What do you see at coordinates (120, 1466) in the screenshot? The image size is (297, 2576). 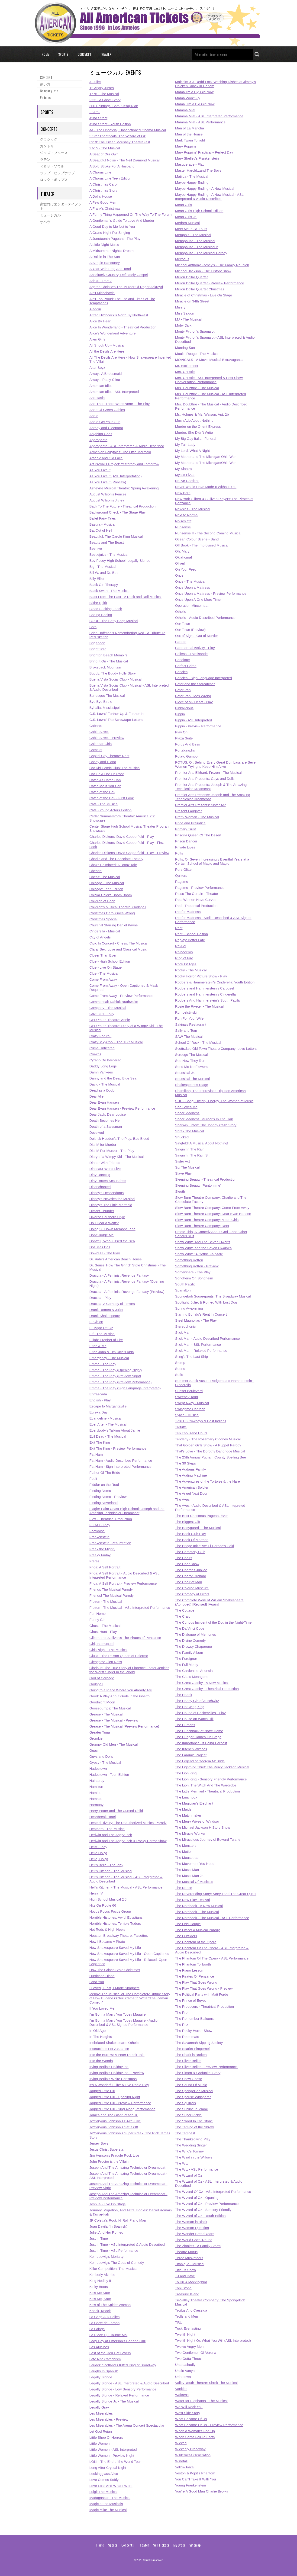 I see `Fat Ham - Sign Interpreted Performance` at bounding box center [120, 1466].